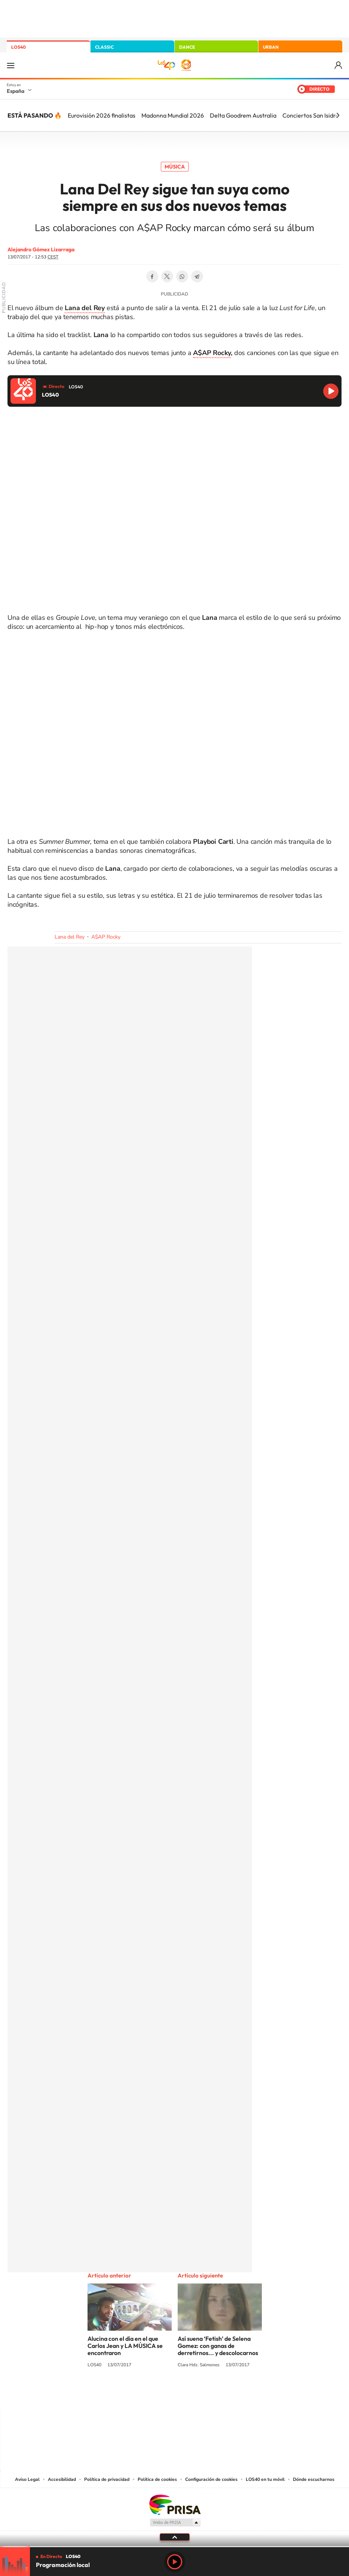 The width and height of the screenshot is (349, 2576). I want to click on [slider], so click(174, 2546).